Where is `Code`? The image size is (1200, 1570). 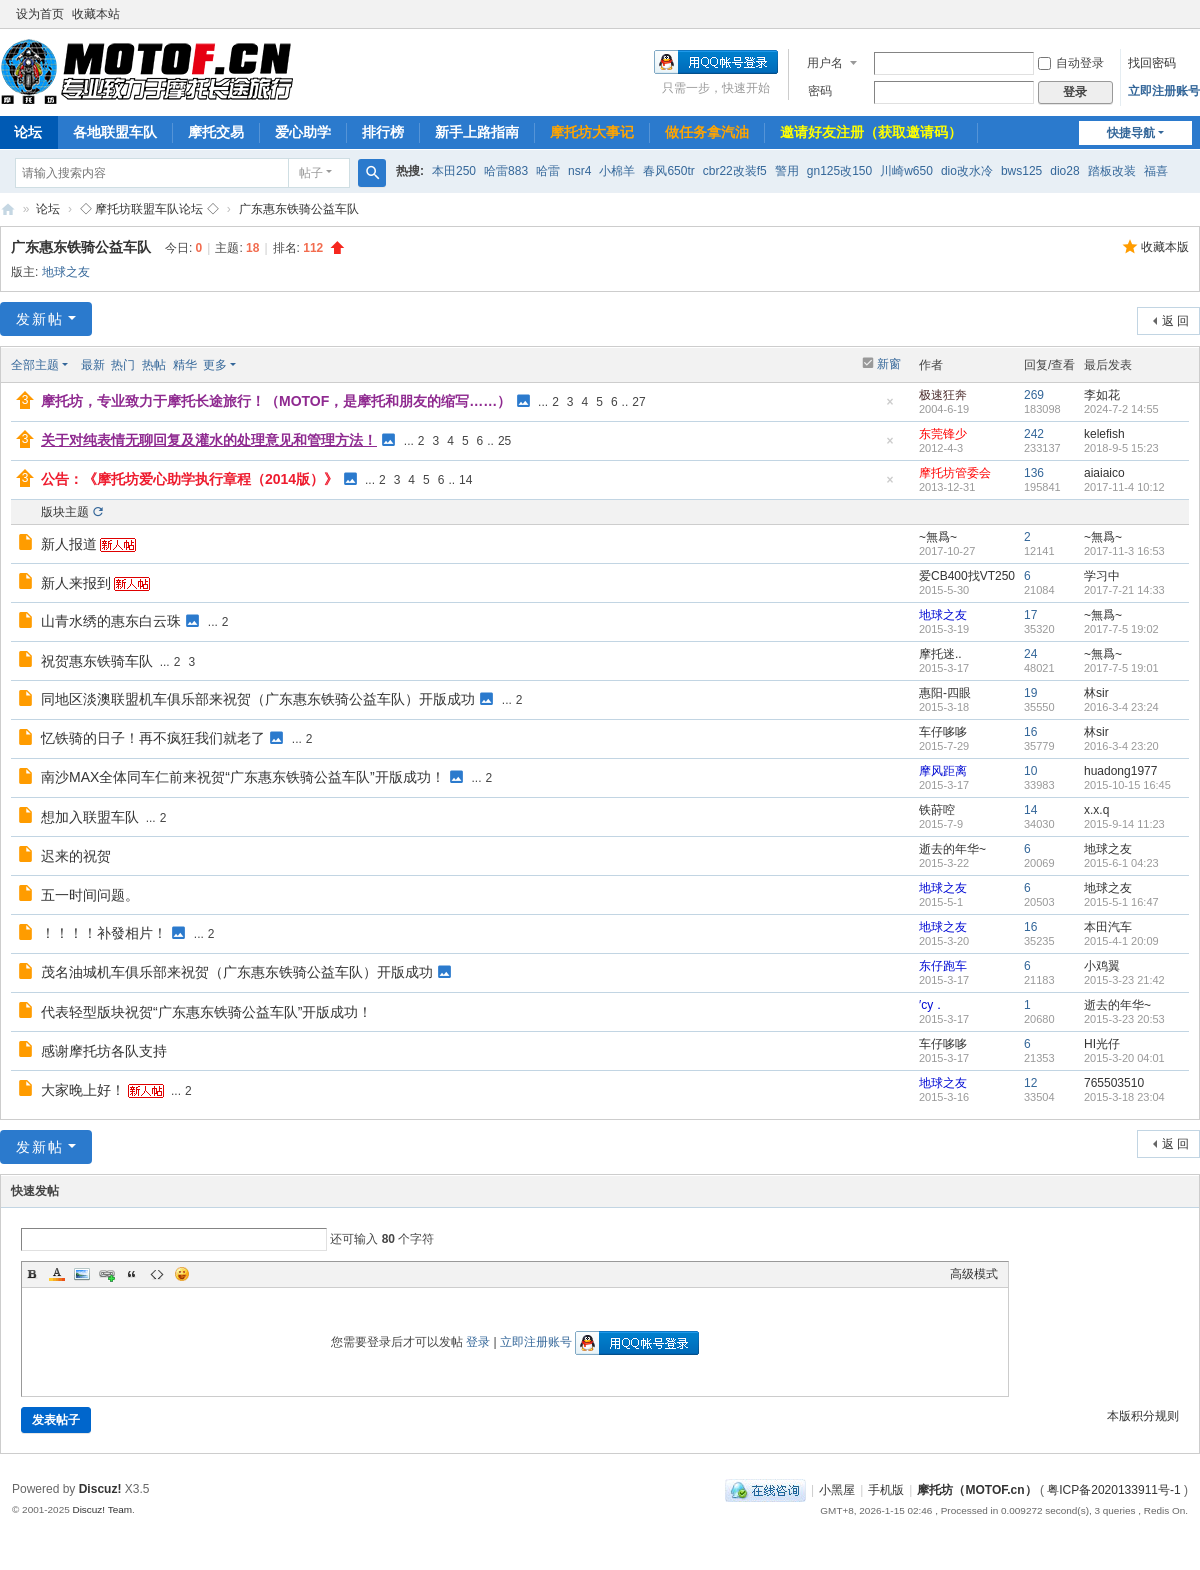 Code is located at coordinates (157, 1274).